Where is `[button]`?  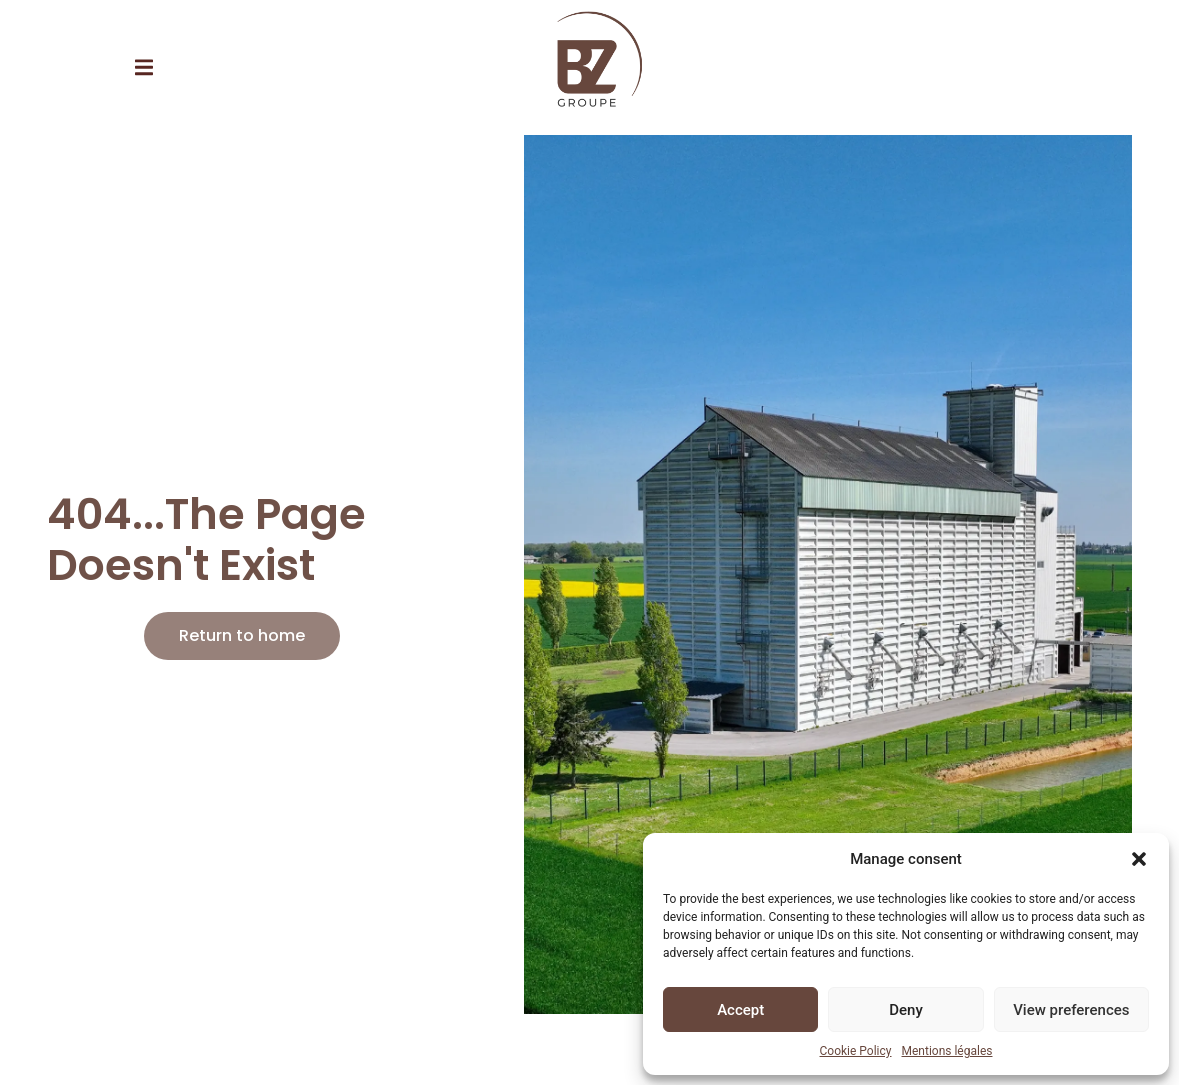
[button] is located at coordinates (1139, 859).